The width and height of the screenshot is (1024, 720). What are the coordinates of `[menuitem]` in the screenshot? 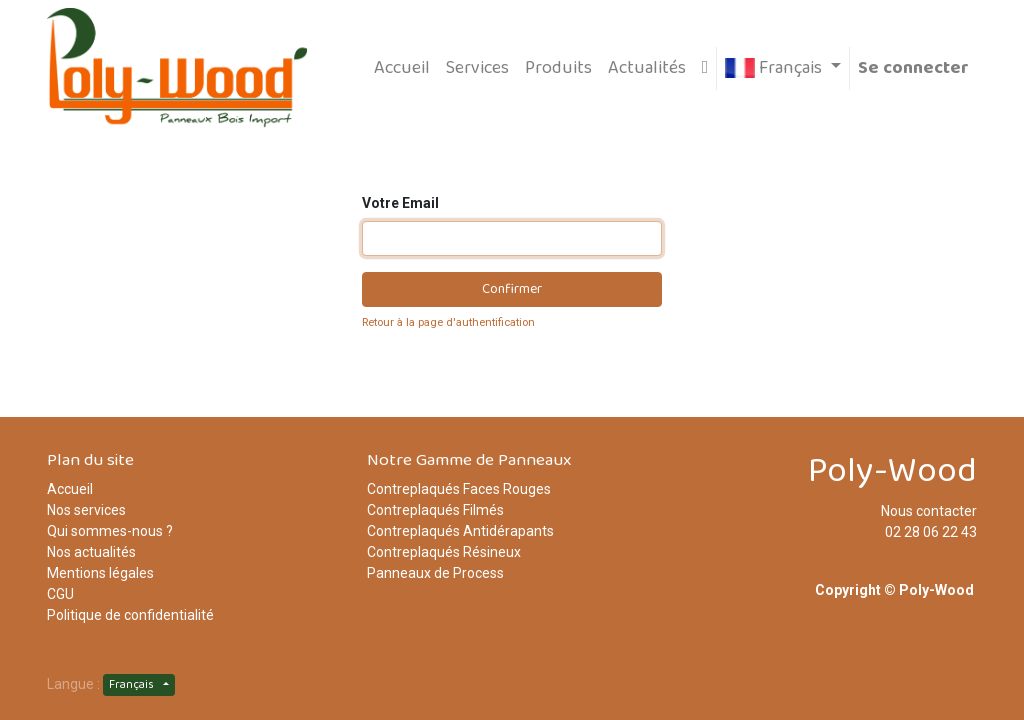 It's located at (402, 68).